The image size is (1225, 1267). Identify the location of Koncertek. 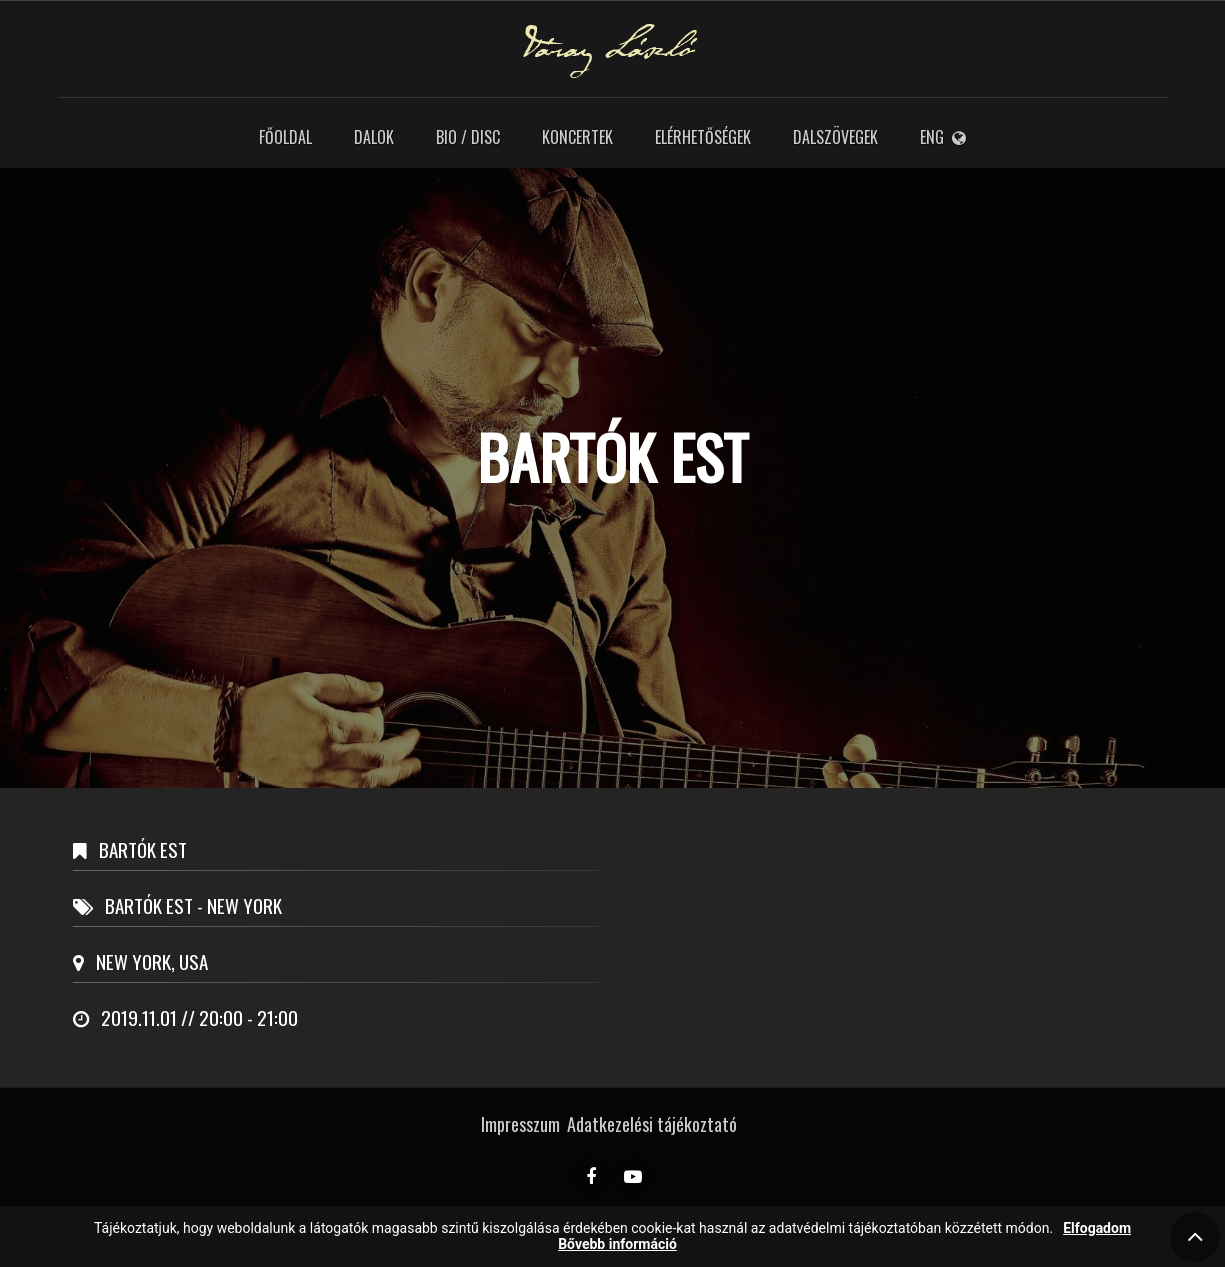
(577, 137).